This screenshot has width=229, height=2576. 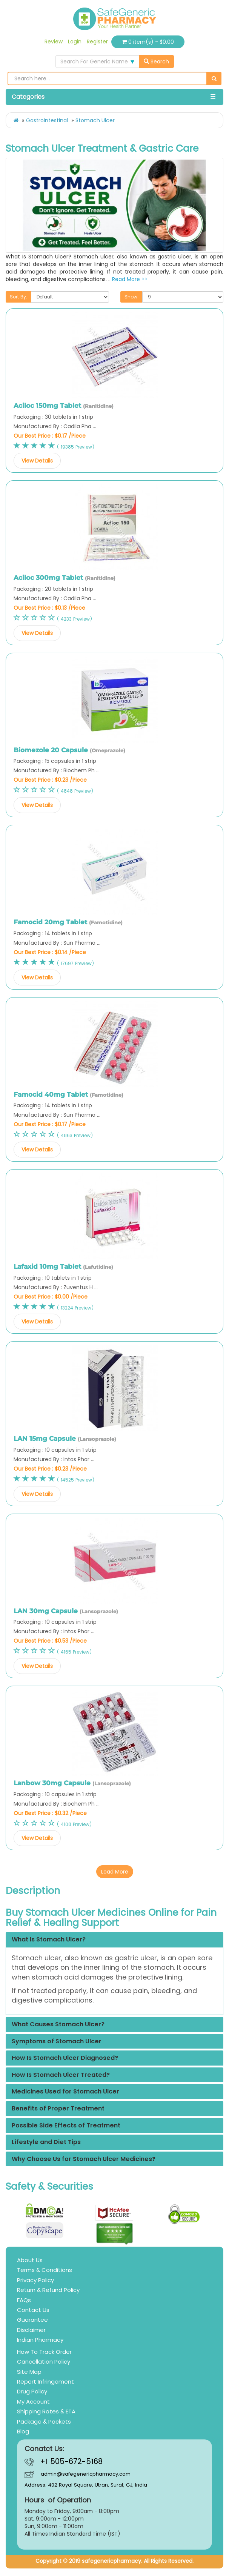 What do you see at coordinates (47, 120) in the screenshot?
I see `Gastrointestinal` at bounding box center [47, 120].